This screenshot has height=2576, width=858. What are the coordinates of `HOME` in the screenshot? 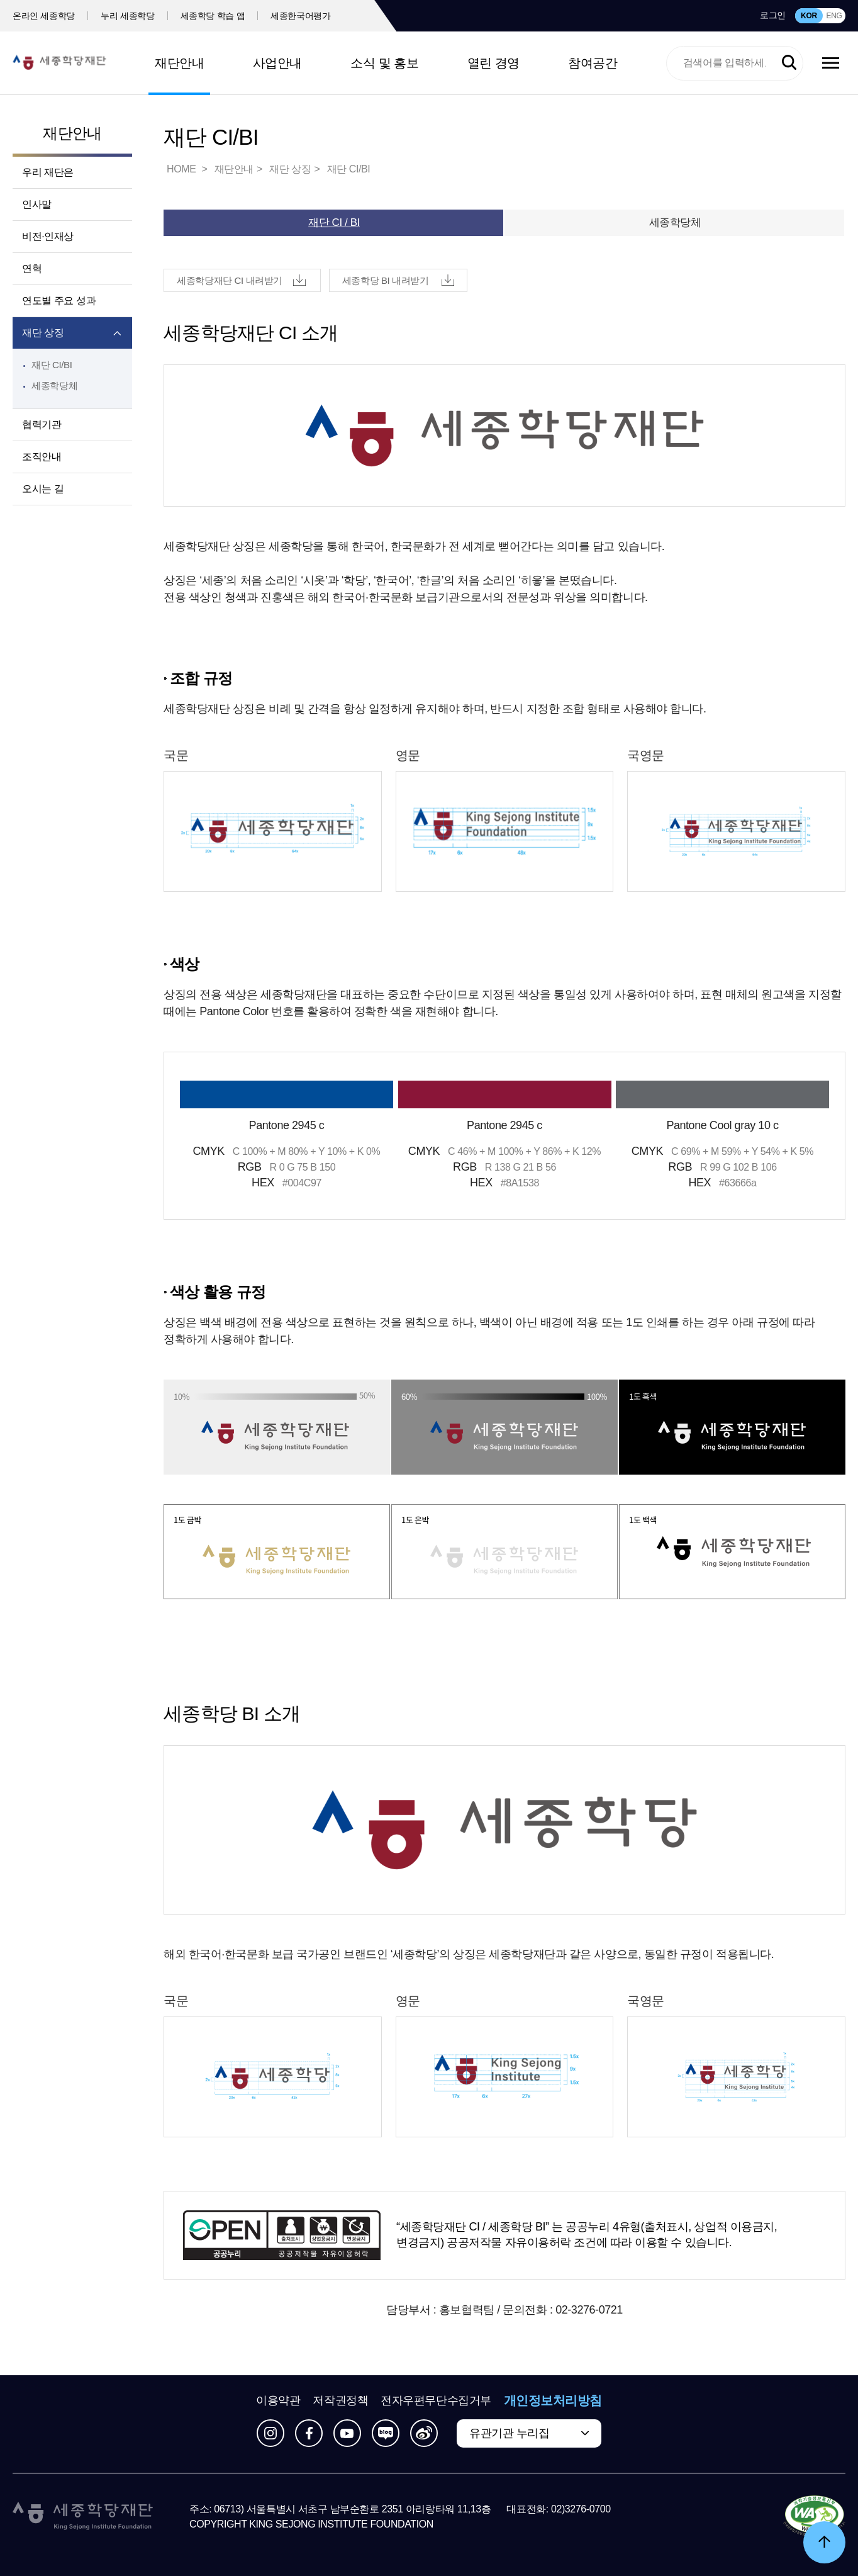 It's located at (182, 169).